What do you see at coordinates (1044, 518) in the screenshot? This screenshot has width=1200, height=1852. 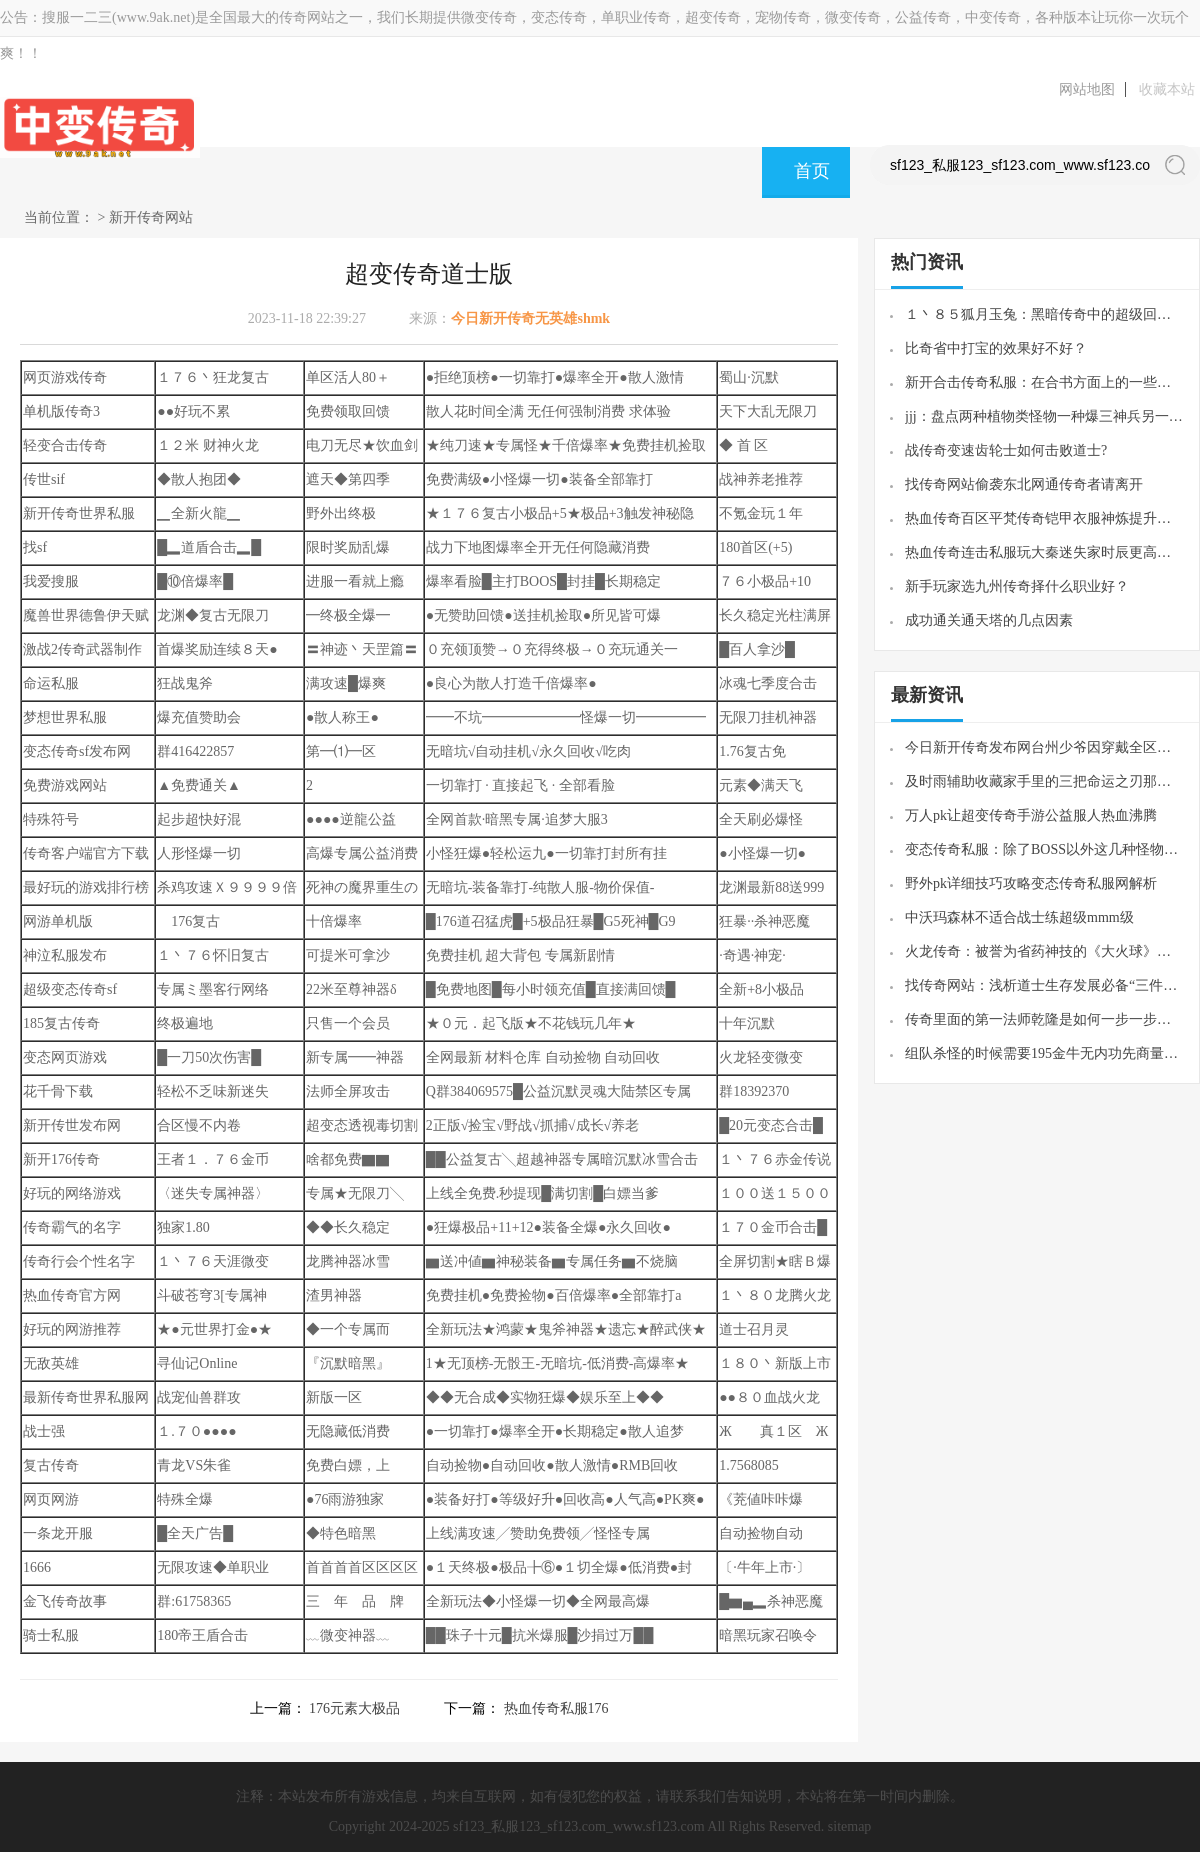 I see `热血传奇百区平梵传奇铠甲衣服神炼提升技巧` at bounding box center [1044, 518].